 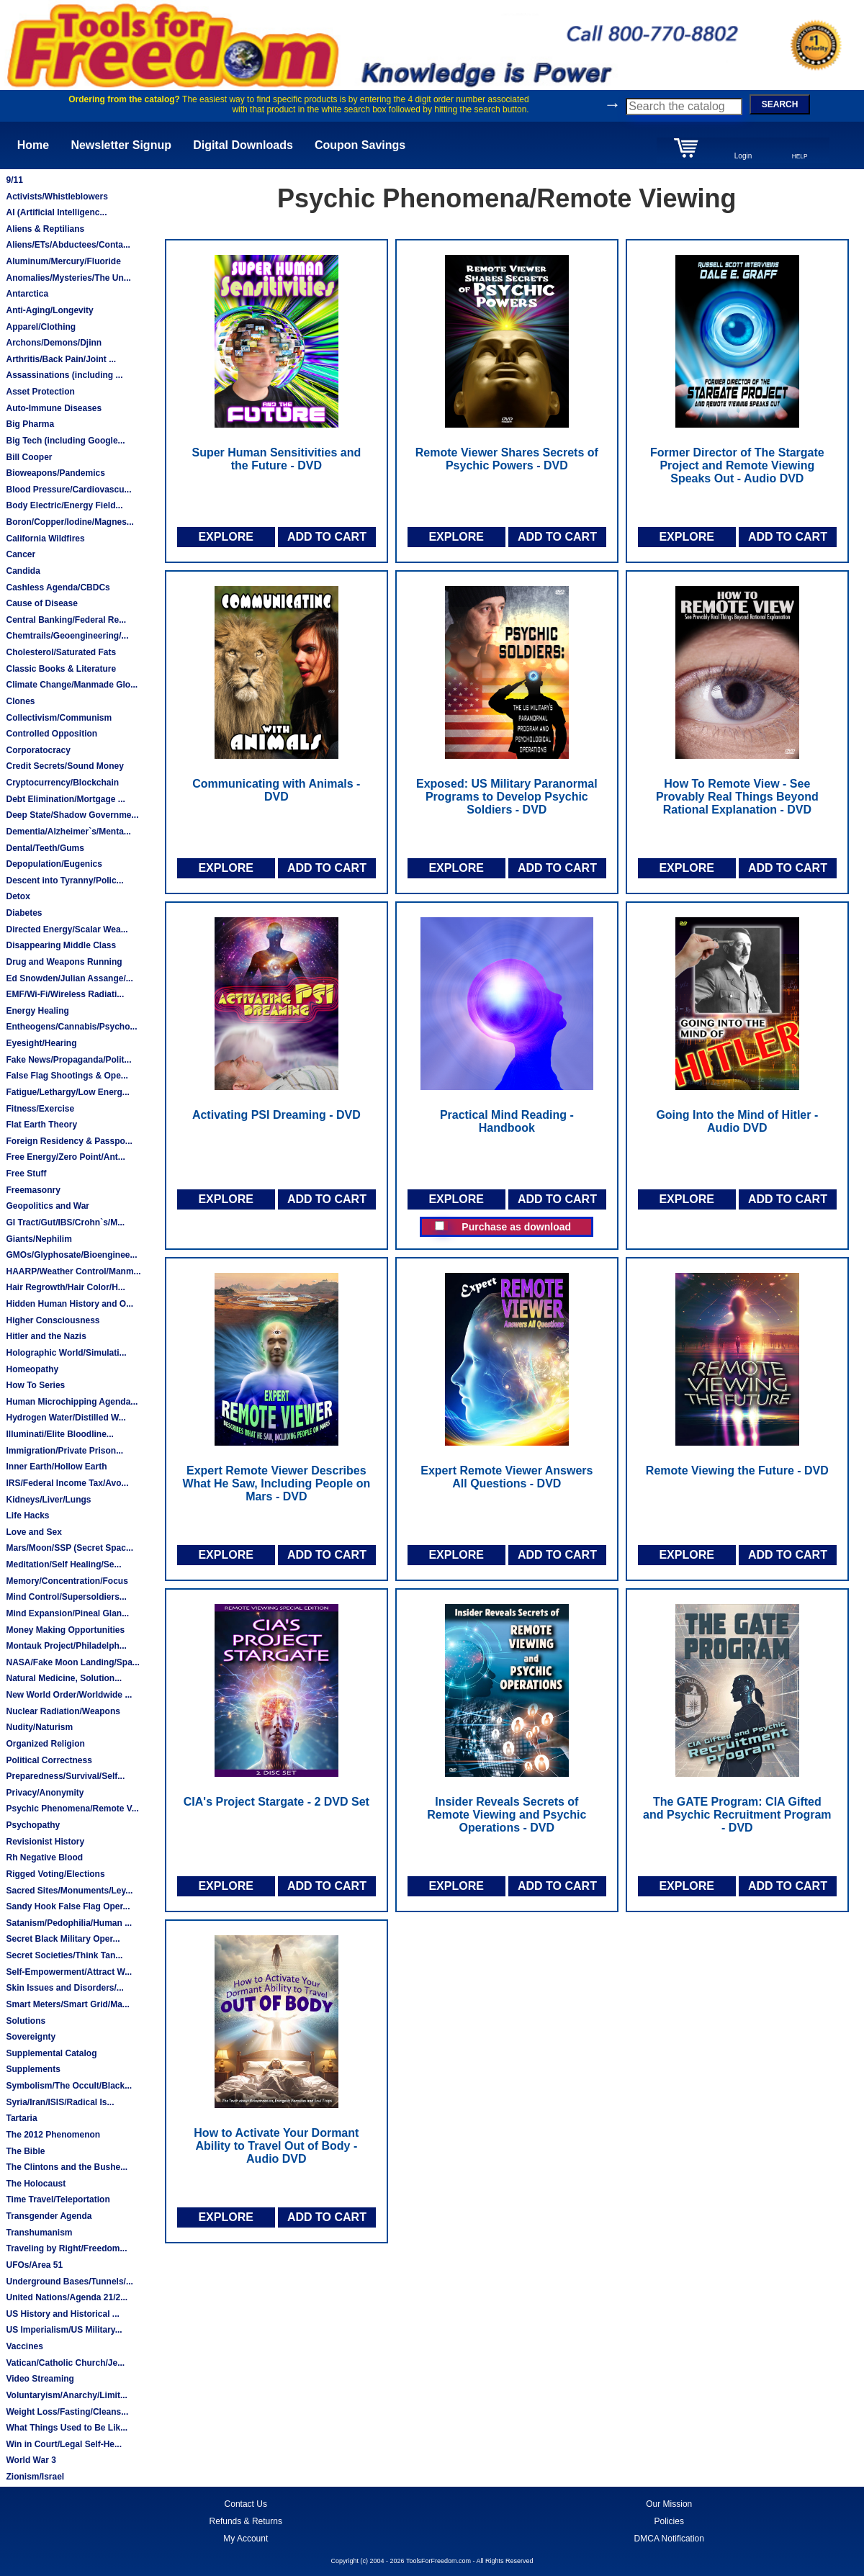 I want to click on Underground Bases/Tunnels/..., so click(x=69, y=2281).